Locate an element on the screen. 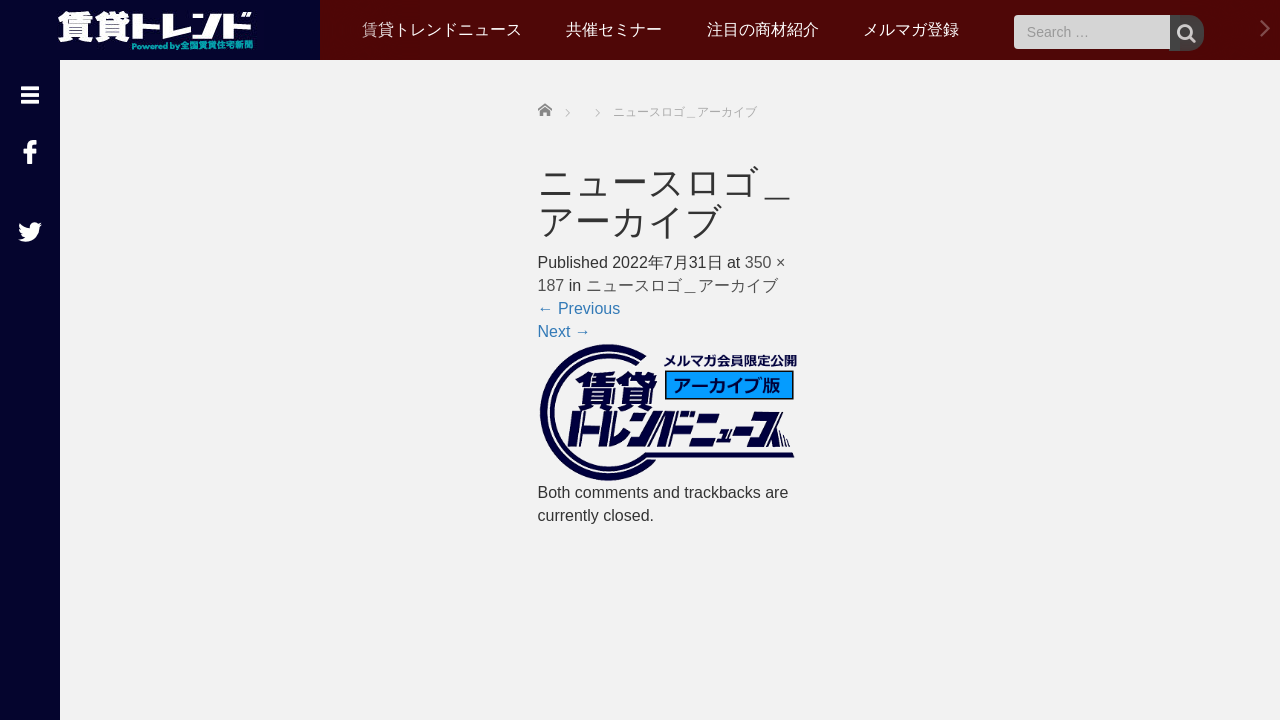 Image resolution: width=1280 pixels, height=720 pixels. 注目の商材紹介 is located at coordinates (763, 29).